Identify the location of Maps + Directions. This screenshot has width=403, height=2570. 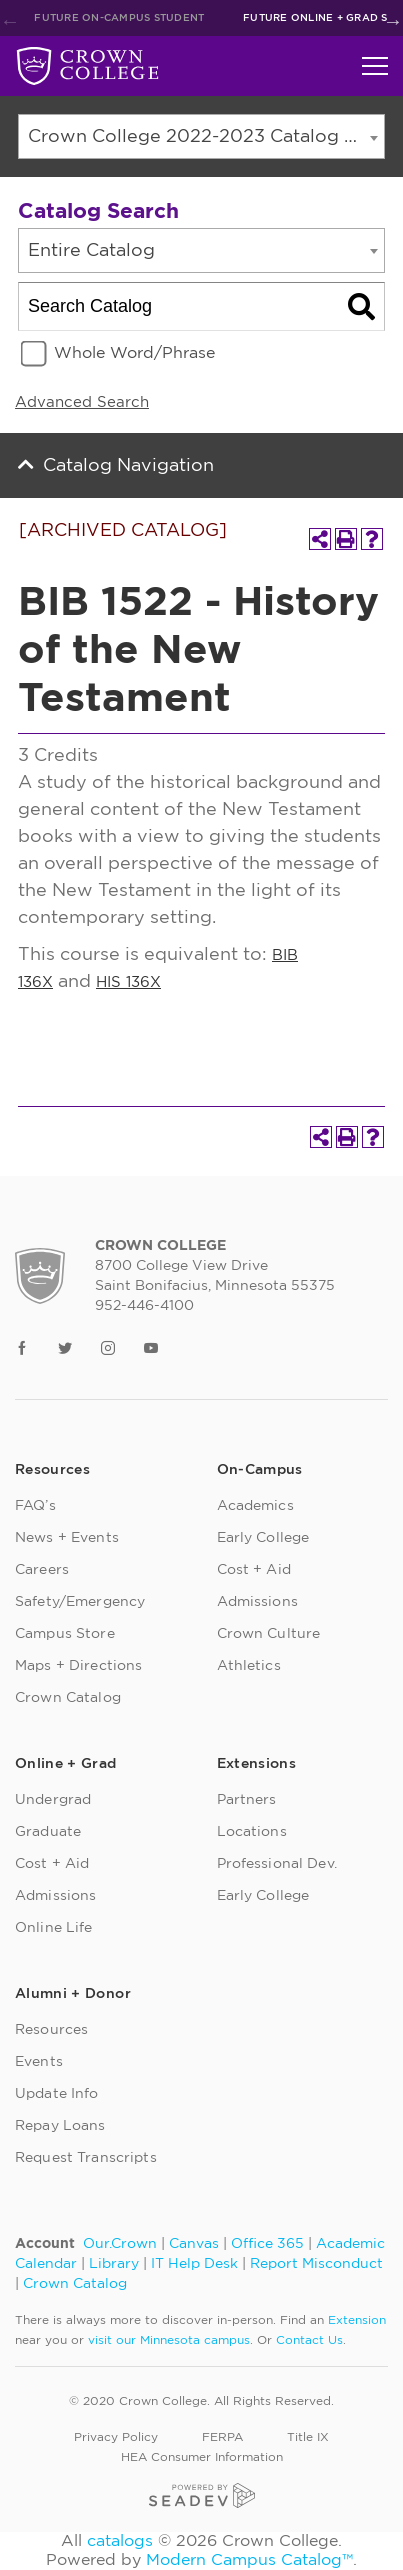
(78, 1666).